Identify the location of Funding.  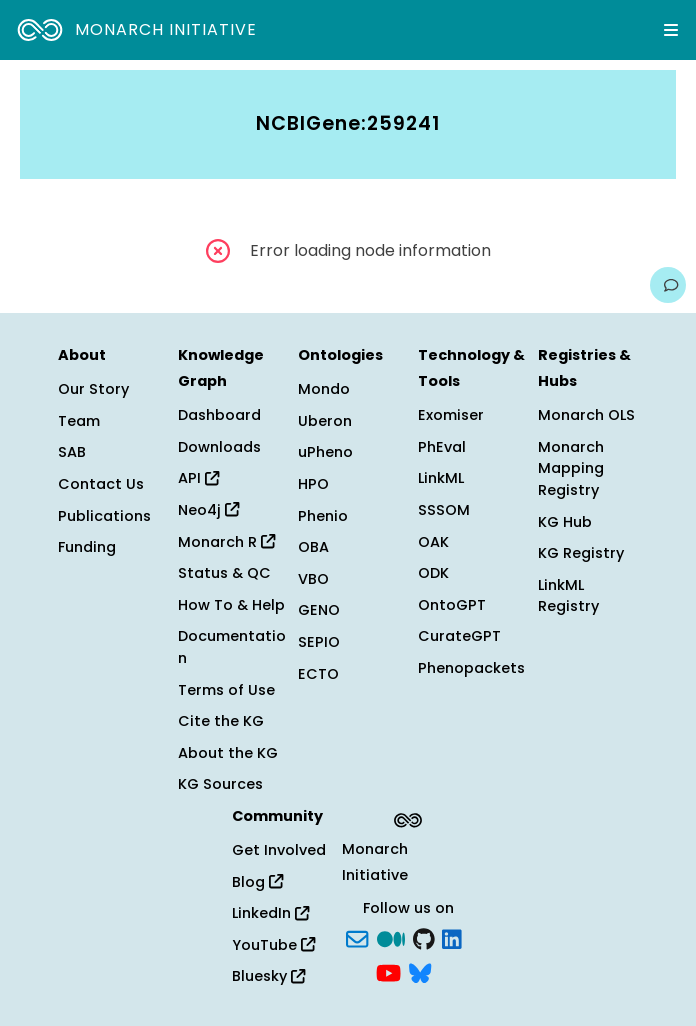
(87, 547).